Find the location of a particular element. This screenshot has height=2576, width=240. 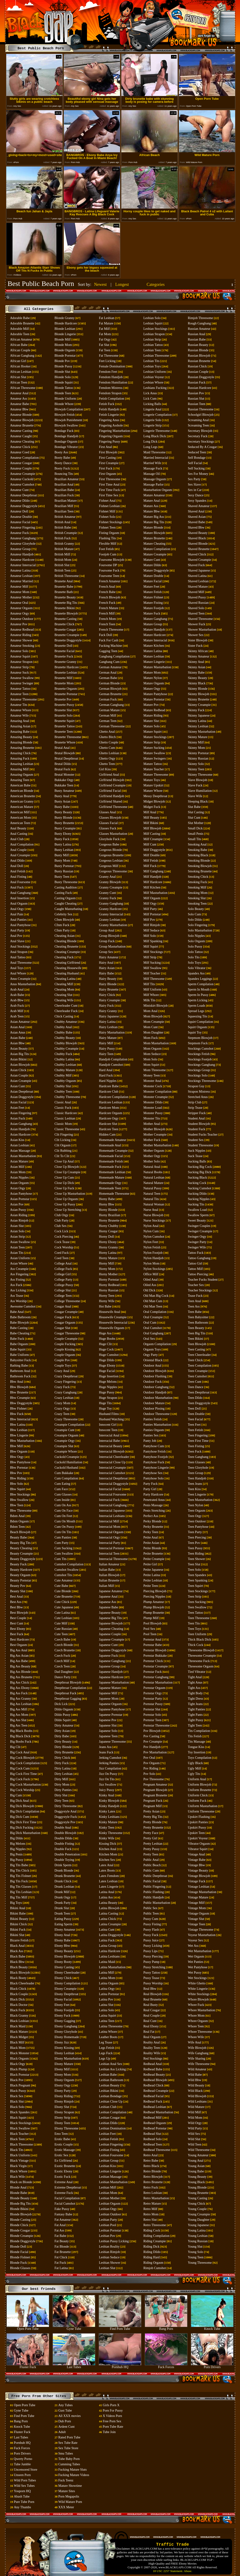

Kinky Latex is located at coordinates (107, 1811).